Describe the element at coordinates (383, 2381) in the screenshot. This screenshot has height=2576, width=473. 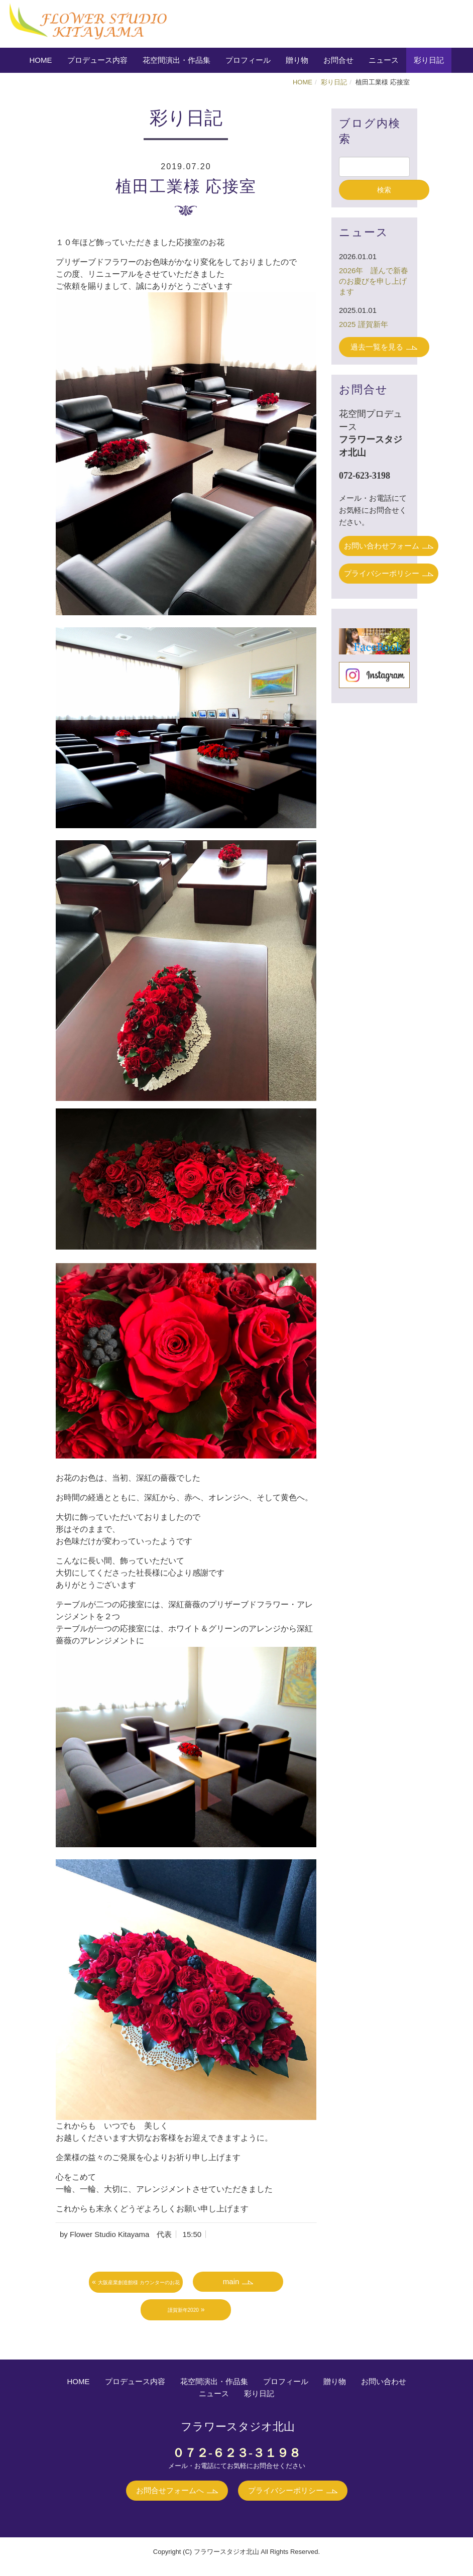
I see `お問い合わせ` at that location.